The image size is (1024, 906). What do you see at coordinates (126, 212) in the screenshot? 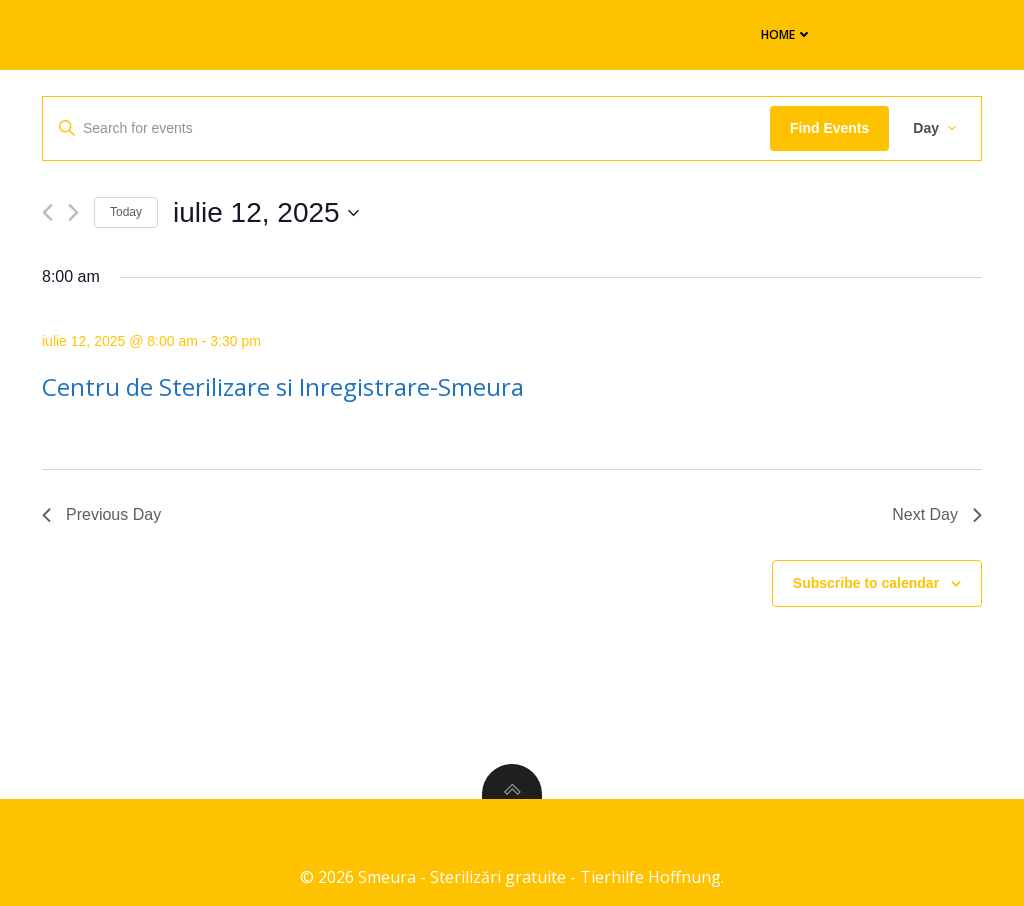
I see `Today [Click to select today's date]` at bounding box center [126, 212].